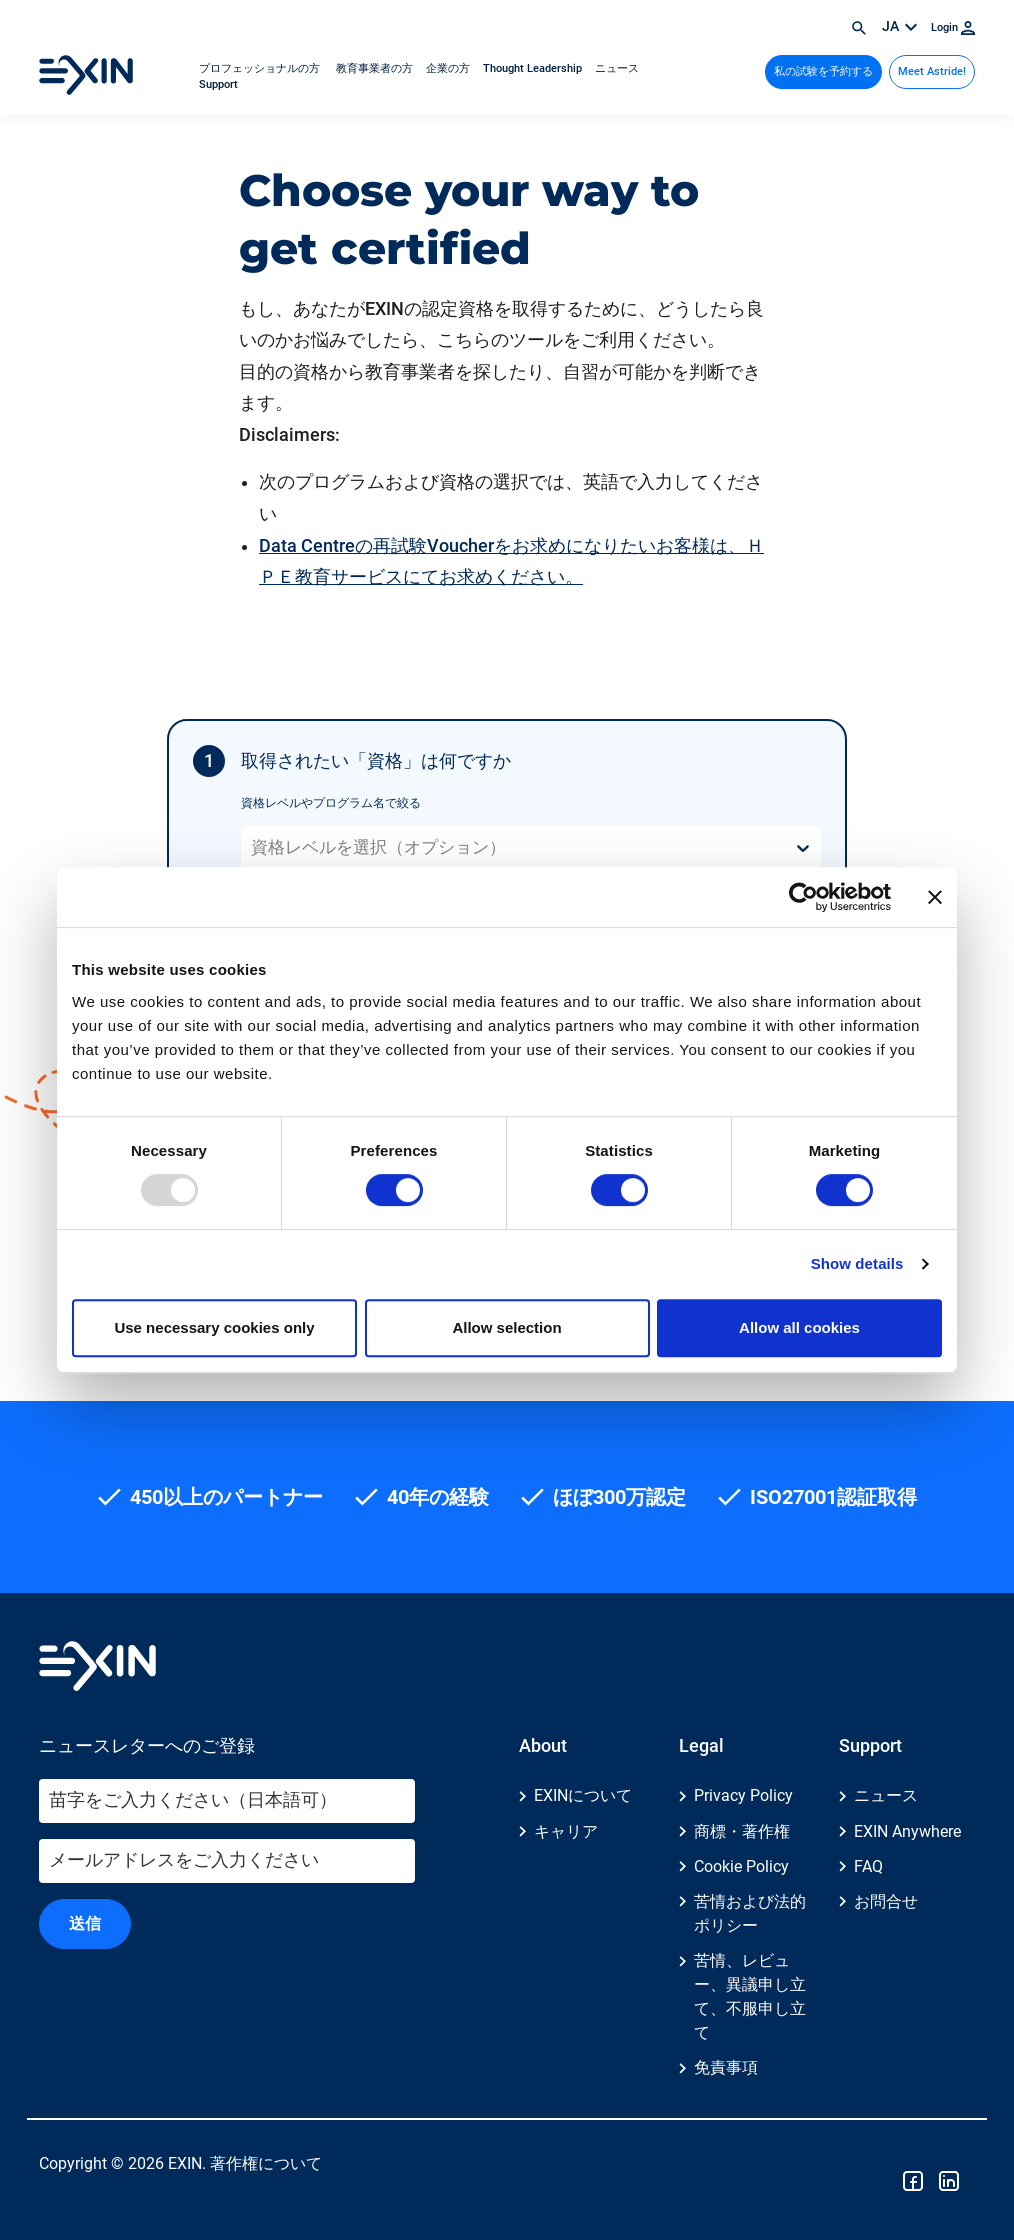 The image size is (1014, 2240). I want to click on [combobox], so click(253, 848).